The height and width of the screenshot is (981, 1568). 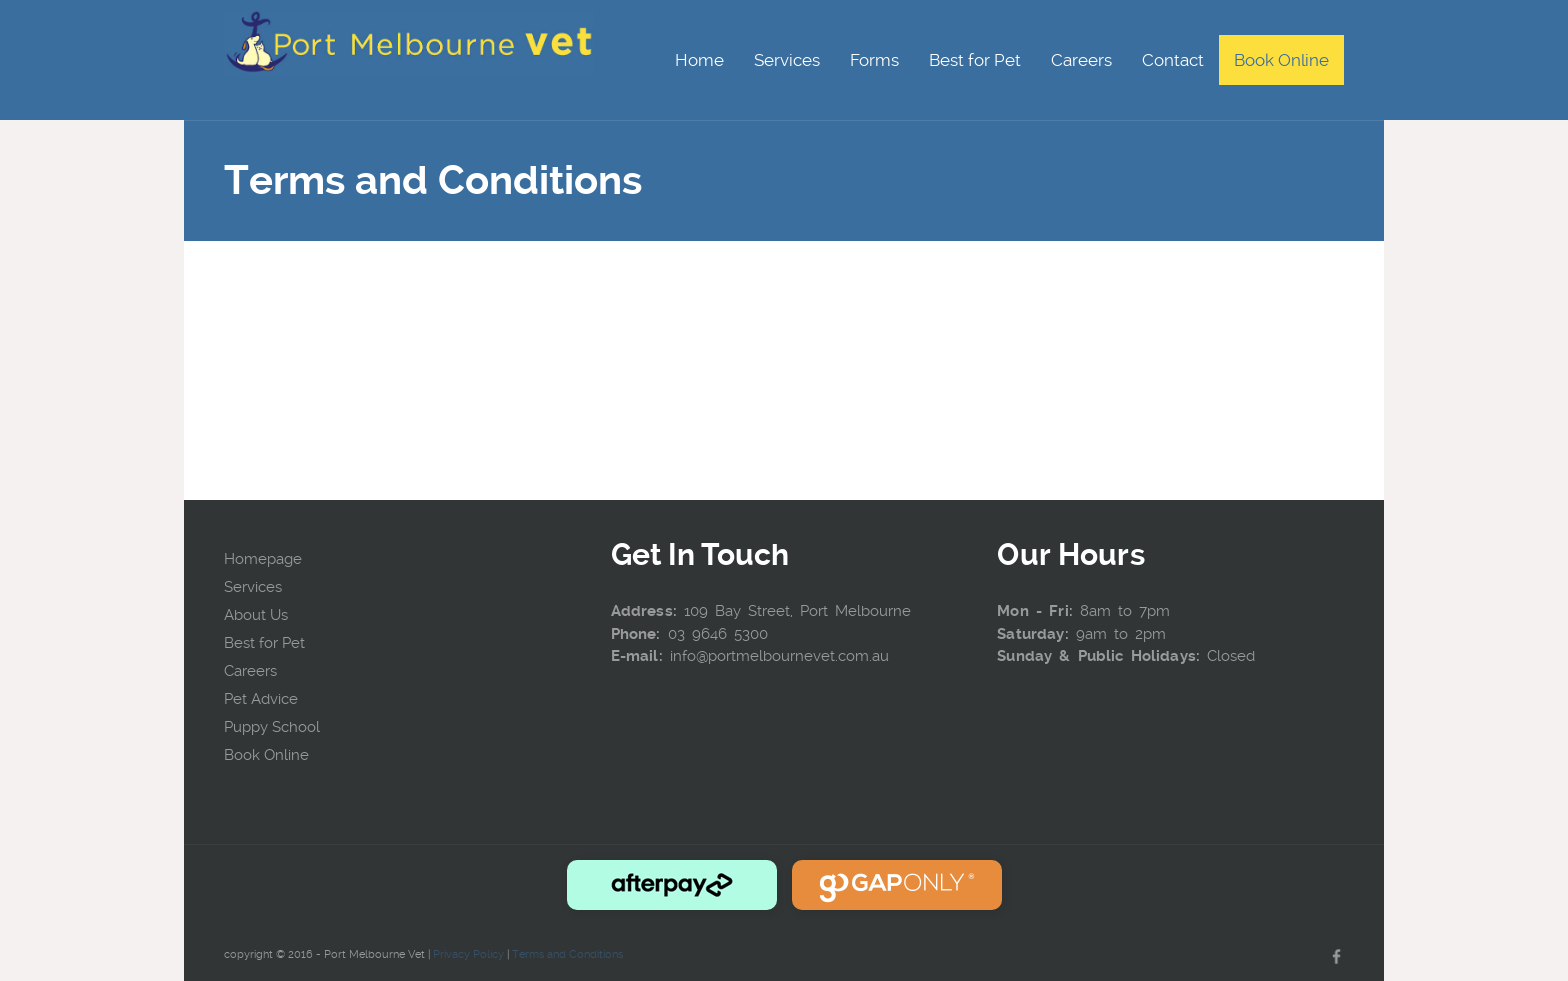 What do you see at coordinates (256, 615) in the screenshot?
I see `About Us` at bounding box center [256, 615].